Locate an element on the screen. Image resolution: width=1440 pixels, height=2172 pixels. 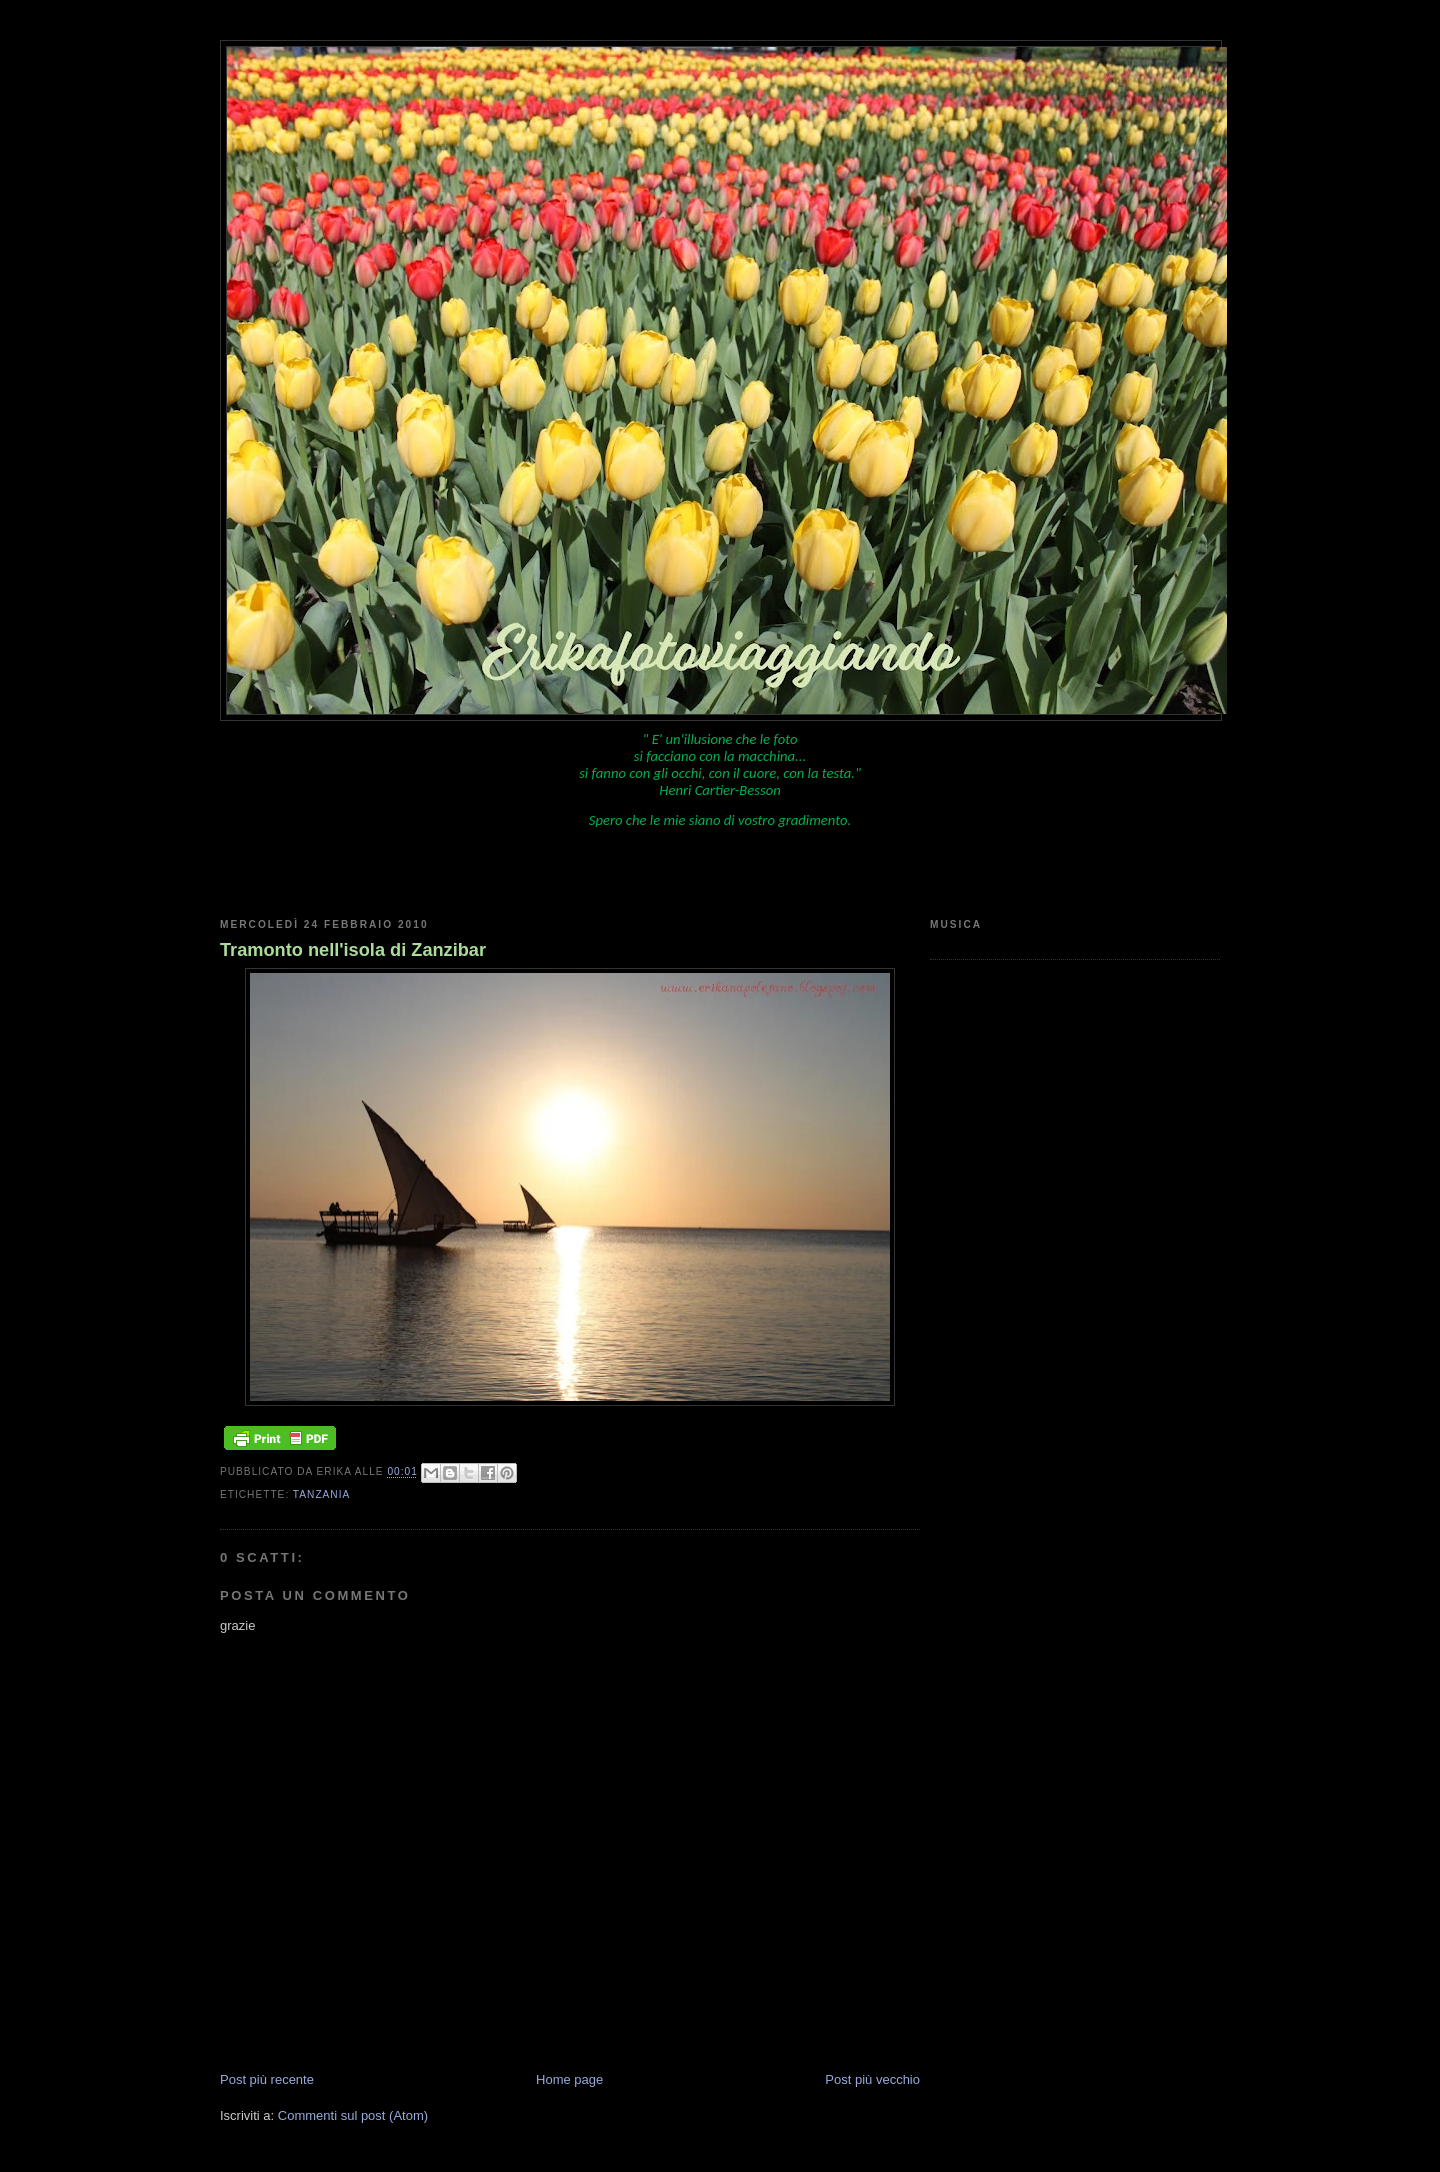
Tanzania is located at coordinates (321, 1494).